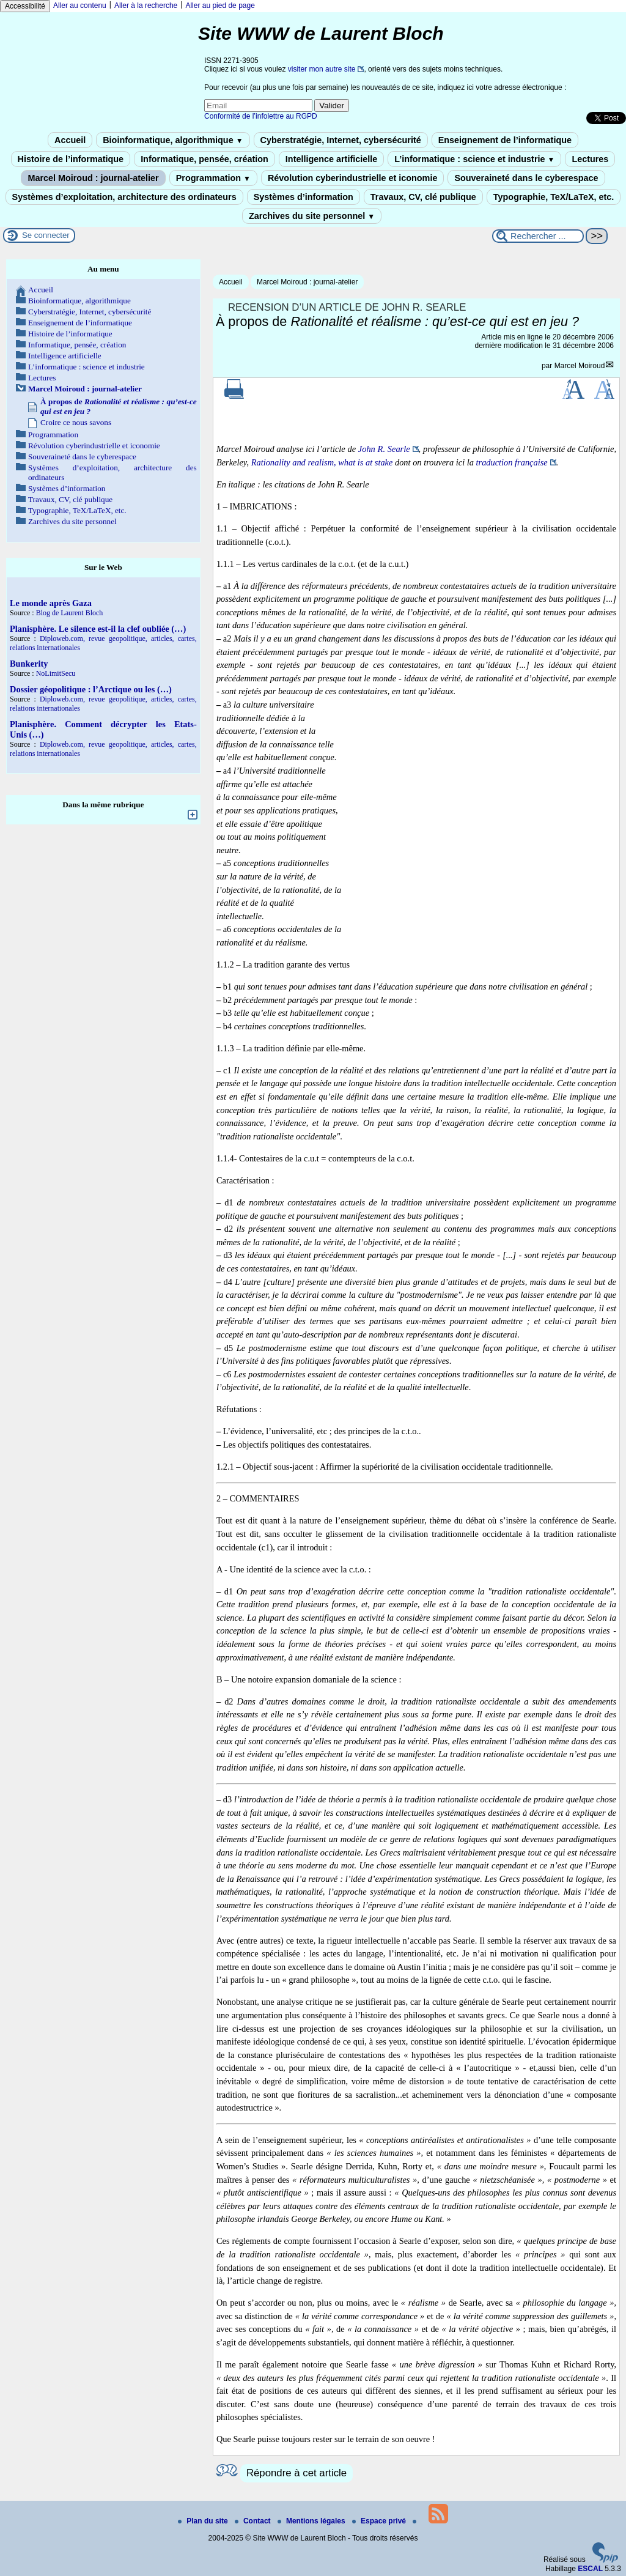 The width and height of the screenshot is (626, 2576). Describe the element at coordinates (590, 2568) in the screenshot. I see `ESCAL` at that location.